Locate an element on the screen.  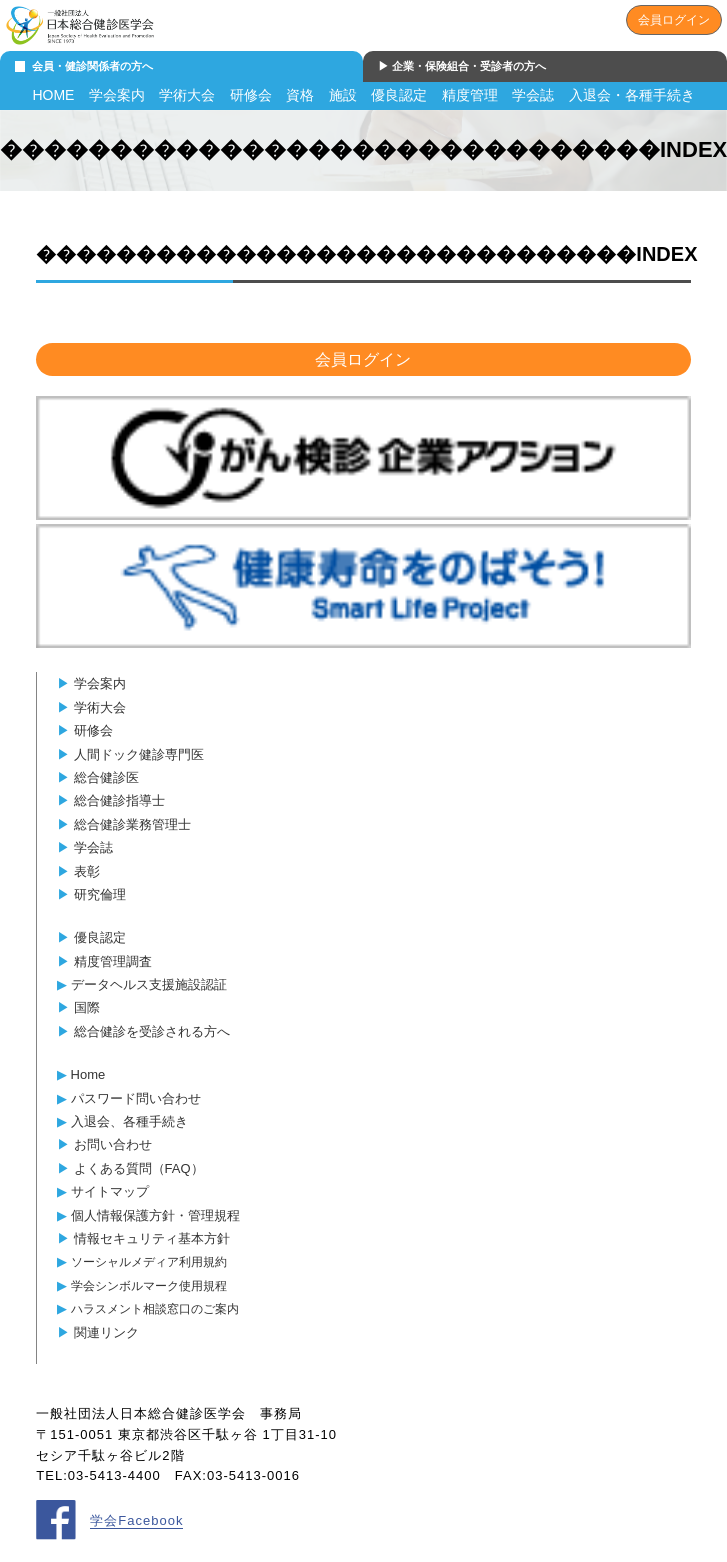
HOME is located at coordinates (53, 95).